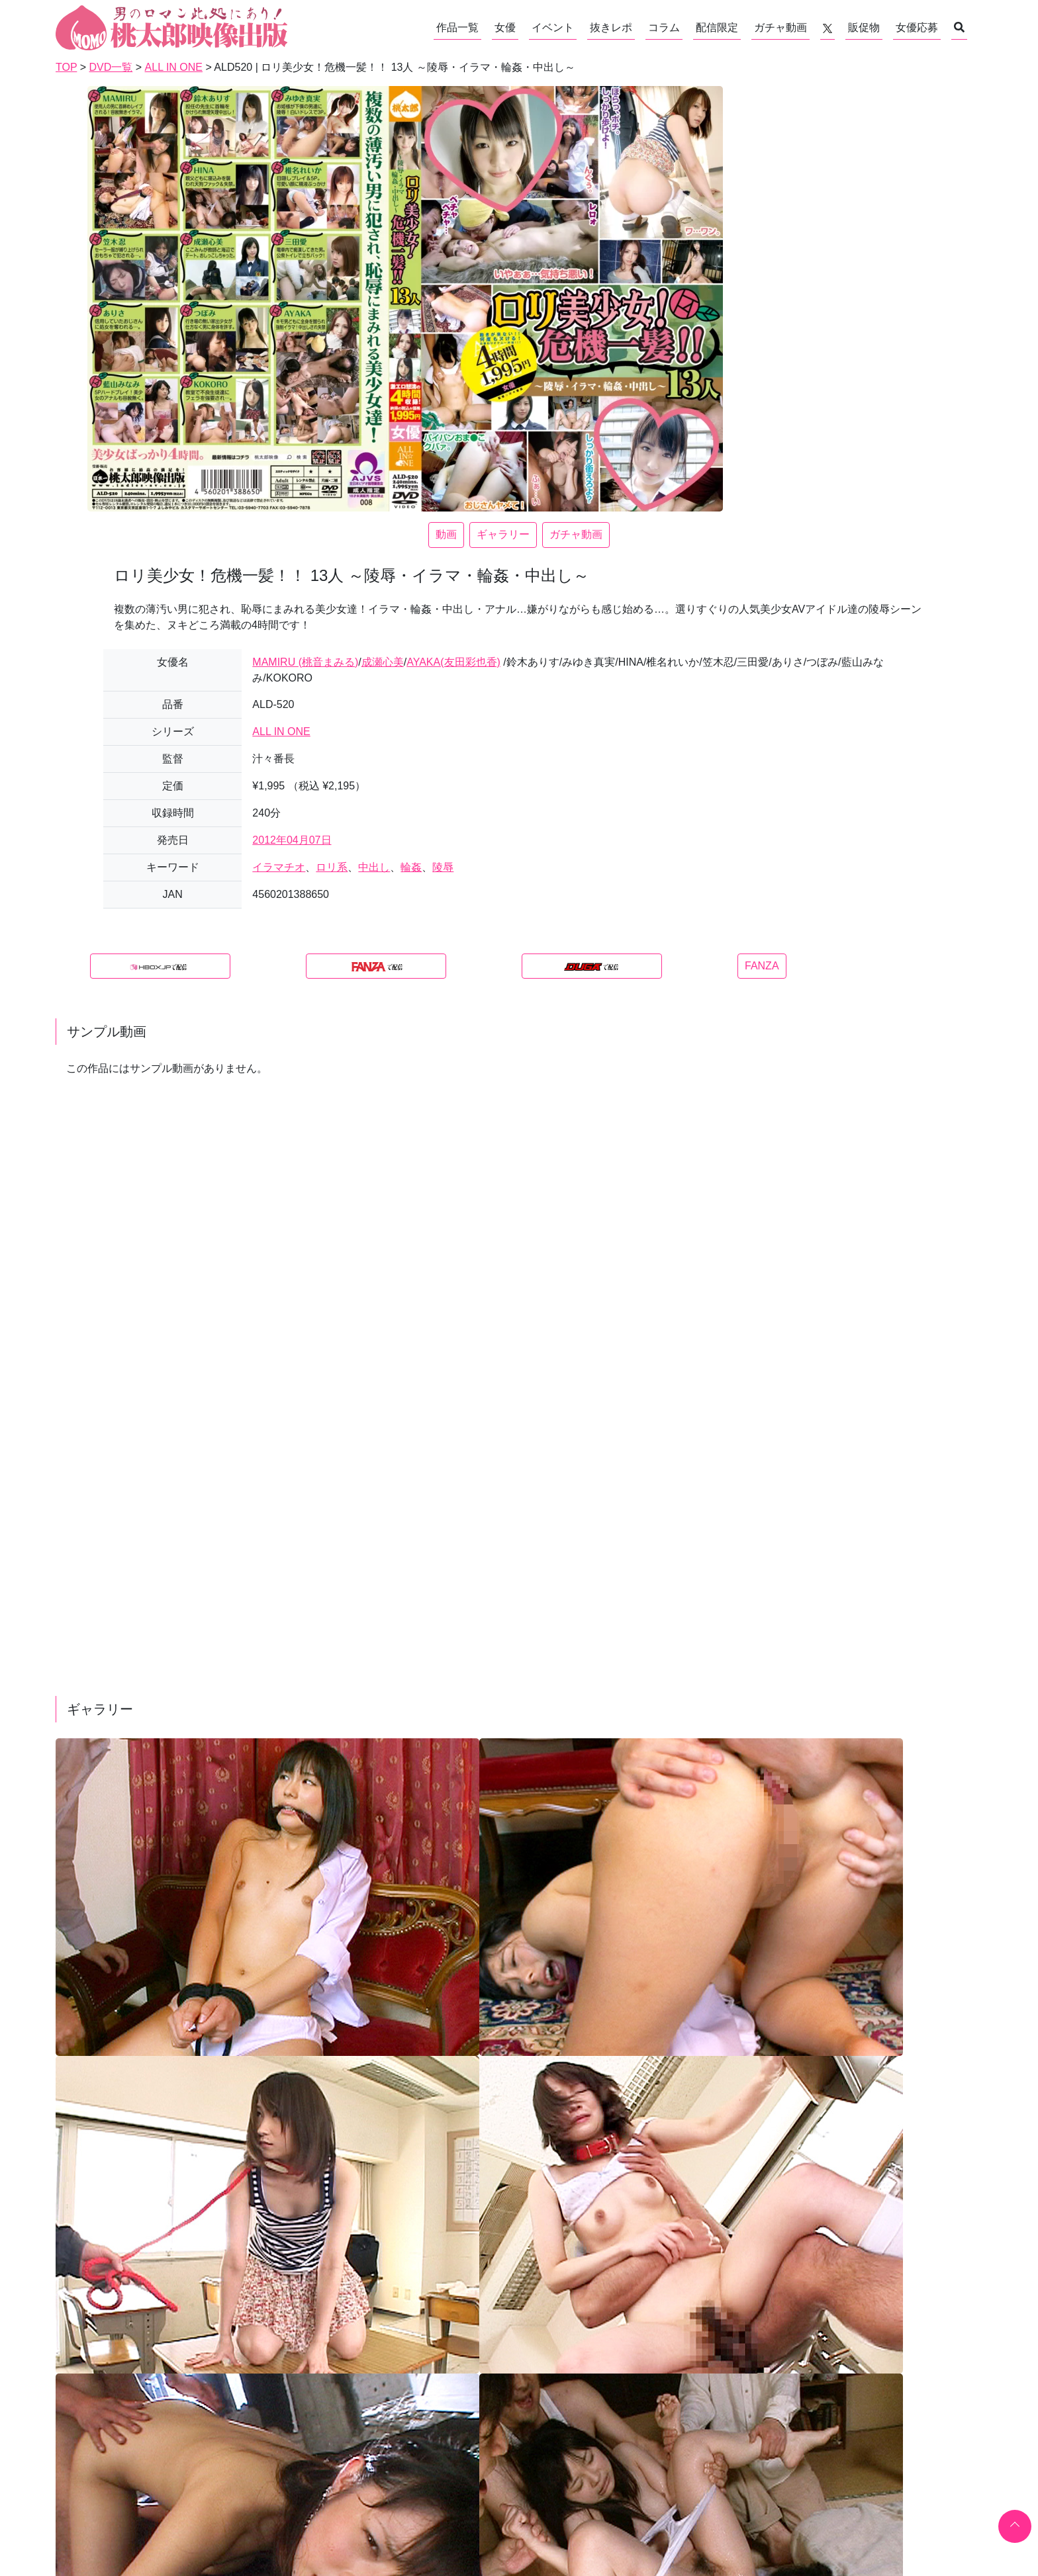 This screenshot has width=1038, height=2576. Describe the element at coordinates (864, 27) in the screenshot. I see `販促物` at that location.